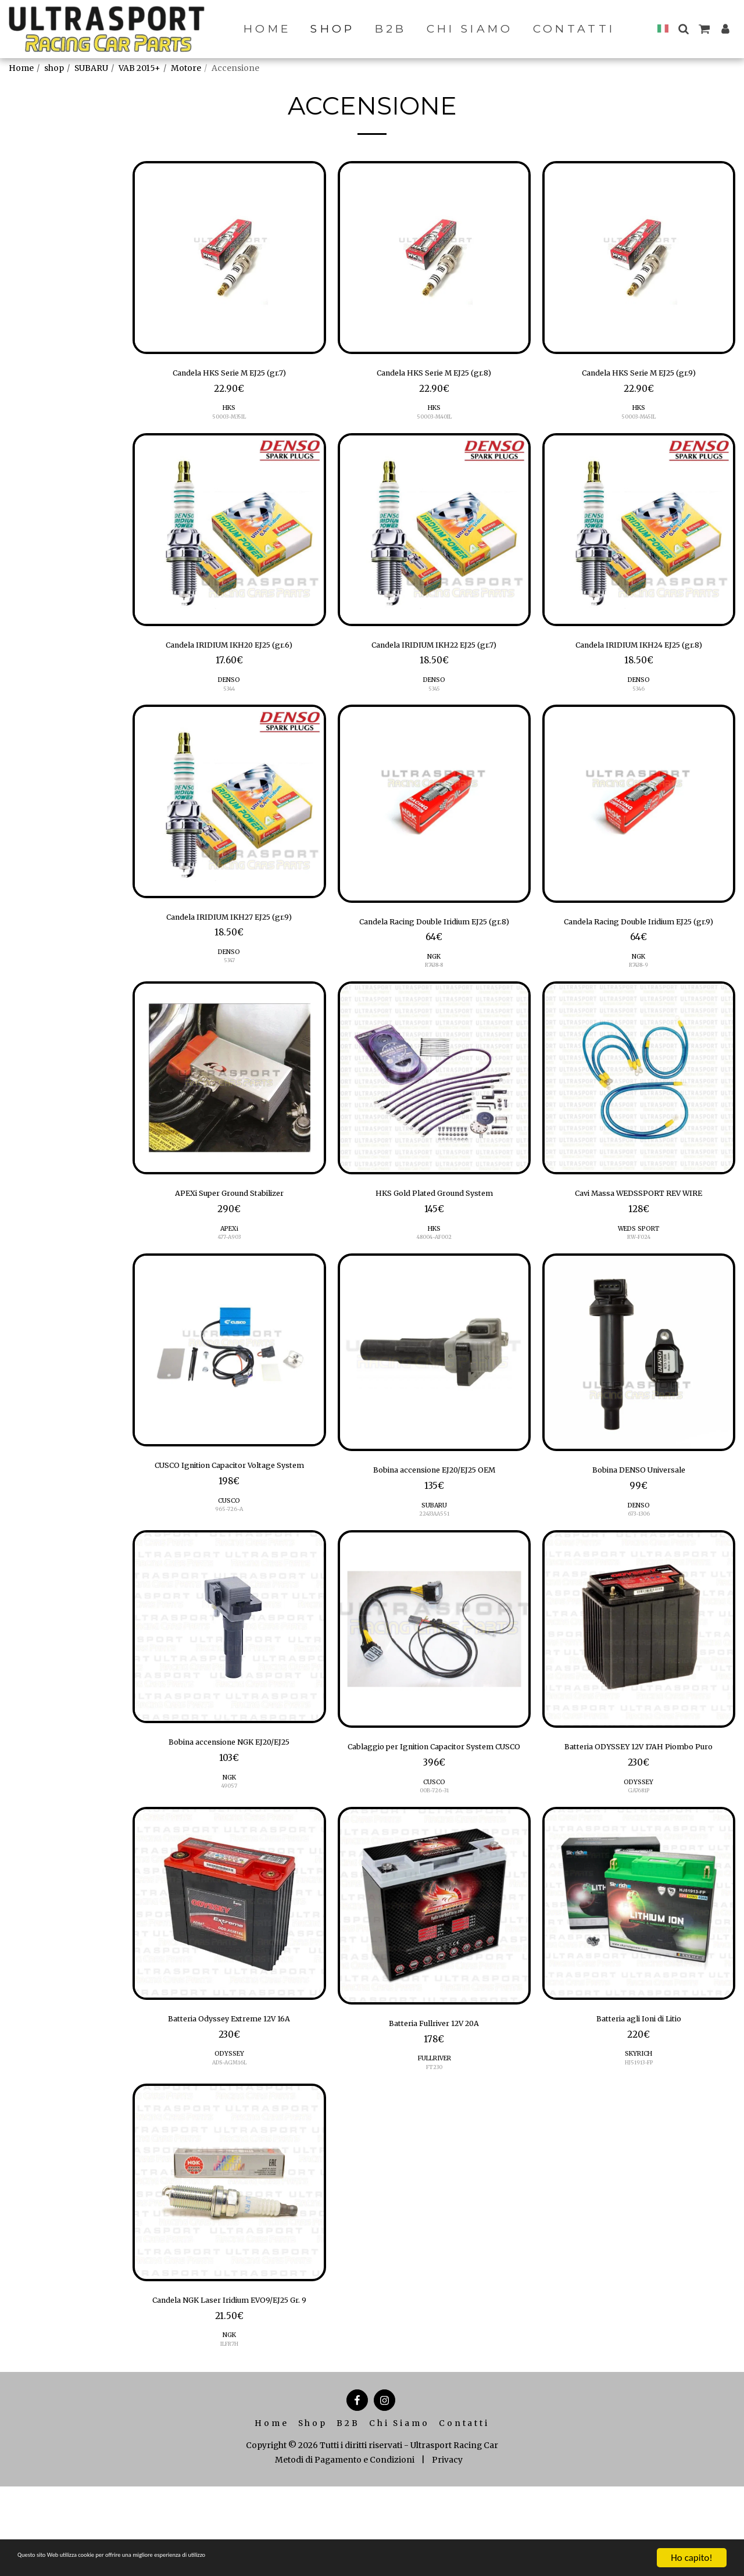 This screenshot has width=744, height=2576. I want to click on 49057, so click(229, 1836).